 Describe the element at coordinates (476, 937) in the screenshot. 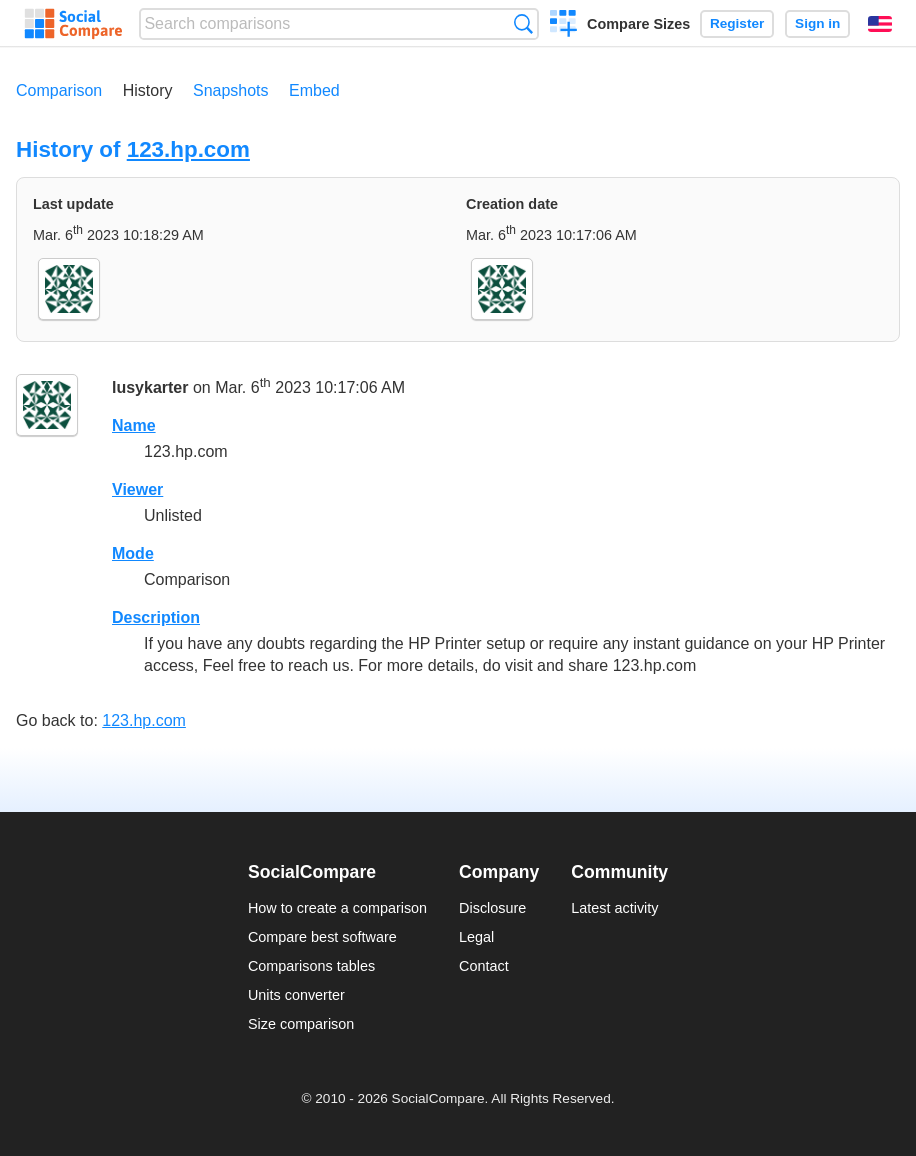

I see `Legal` at that location.